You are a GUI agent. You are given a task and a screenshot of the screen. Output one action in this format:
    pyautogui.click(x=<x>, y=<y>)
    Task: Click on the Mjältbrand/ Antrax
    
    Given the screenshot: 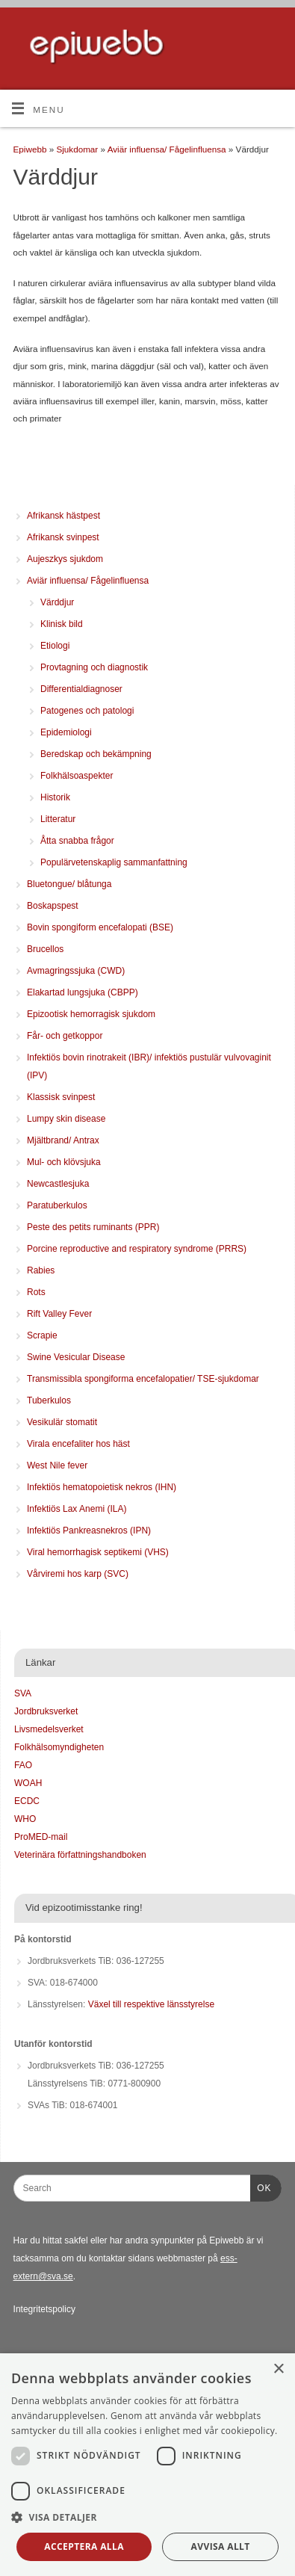 What is the action you would take?
    pyautogui.click(x=63, y=1140)
    